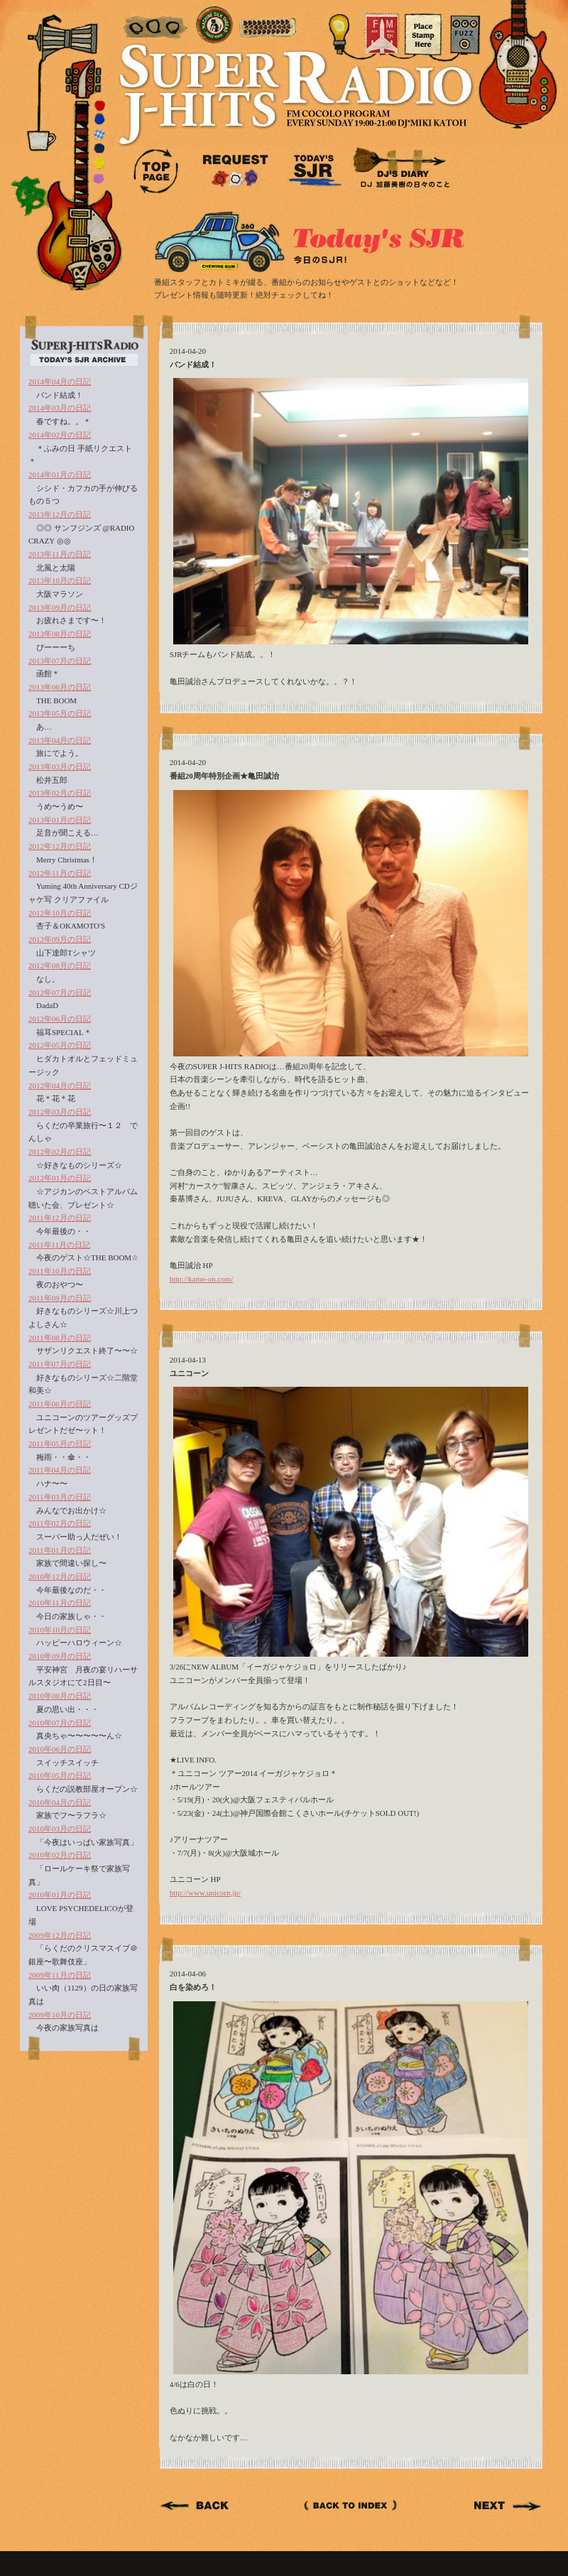 Image resolution: width=568 pixels, height=2576 pixels. What do you see at coordinates (59, 1629) in the screenshot?
I see `2010年10月の日記` at bounding box center [59, 1629].